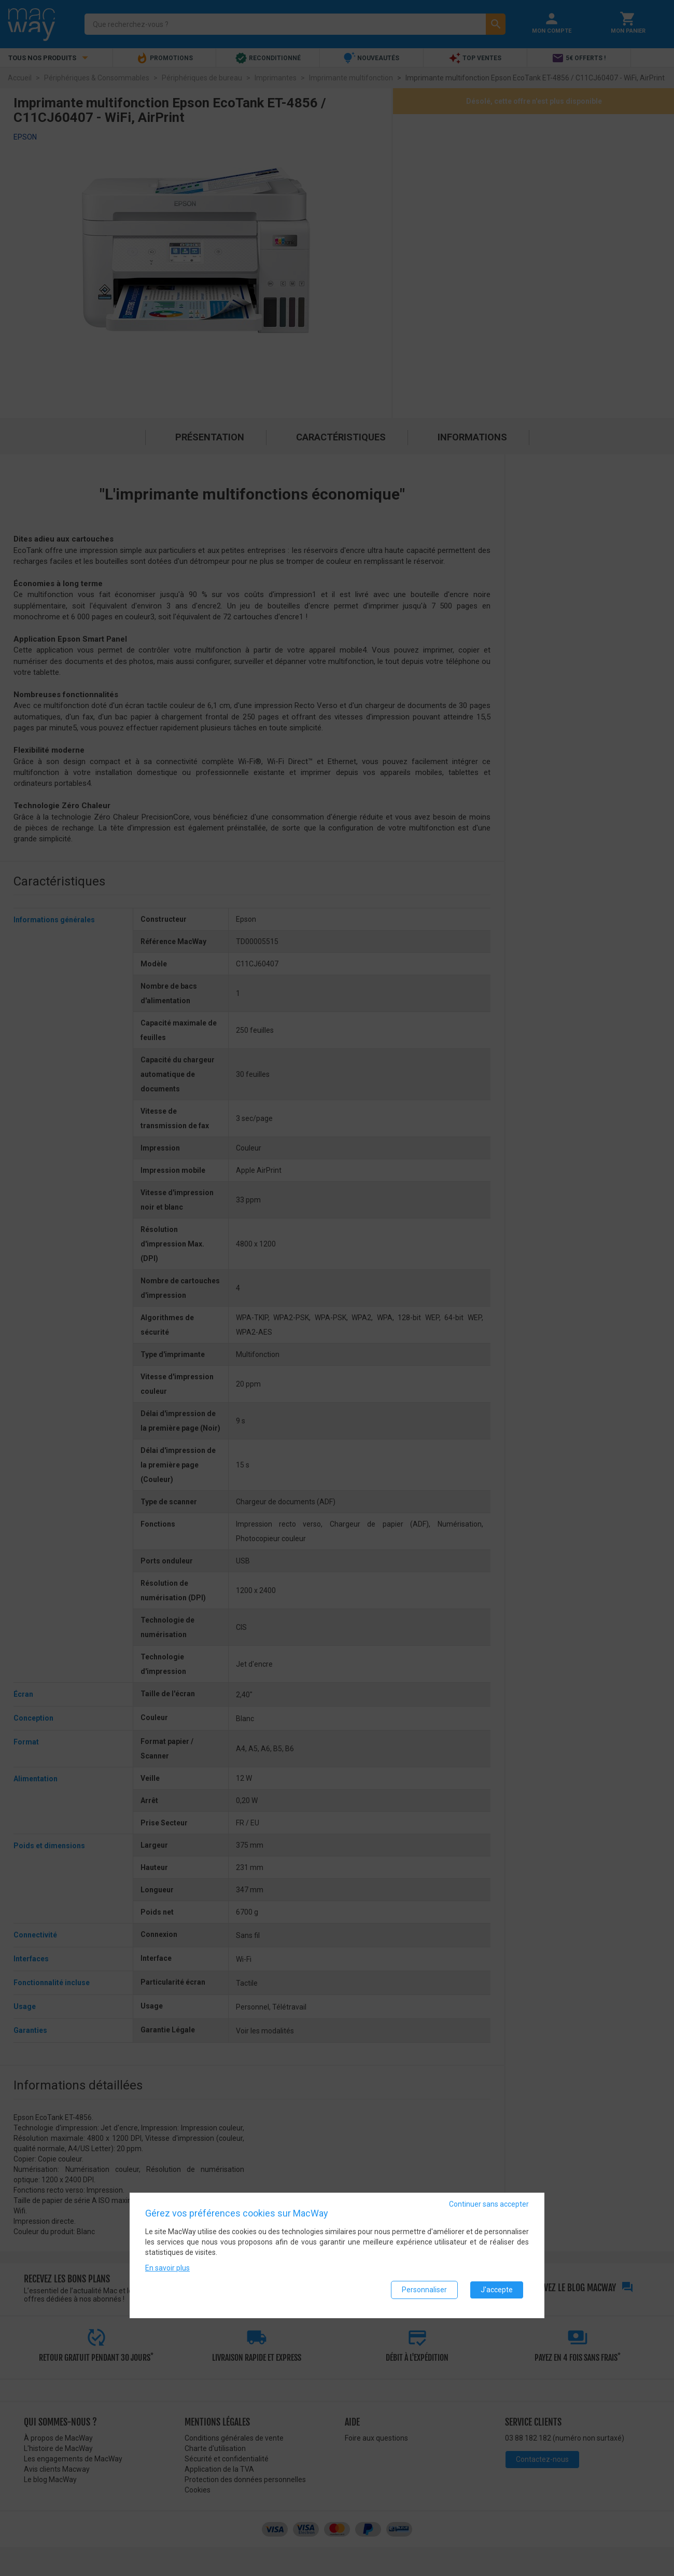 This screenshot has width=674, height=2576. What do you see at coordinates (424, 2293) in the screenshot?
I see `Personnaliser` at bounding box center [424, 2293].